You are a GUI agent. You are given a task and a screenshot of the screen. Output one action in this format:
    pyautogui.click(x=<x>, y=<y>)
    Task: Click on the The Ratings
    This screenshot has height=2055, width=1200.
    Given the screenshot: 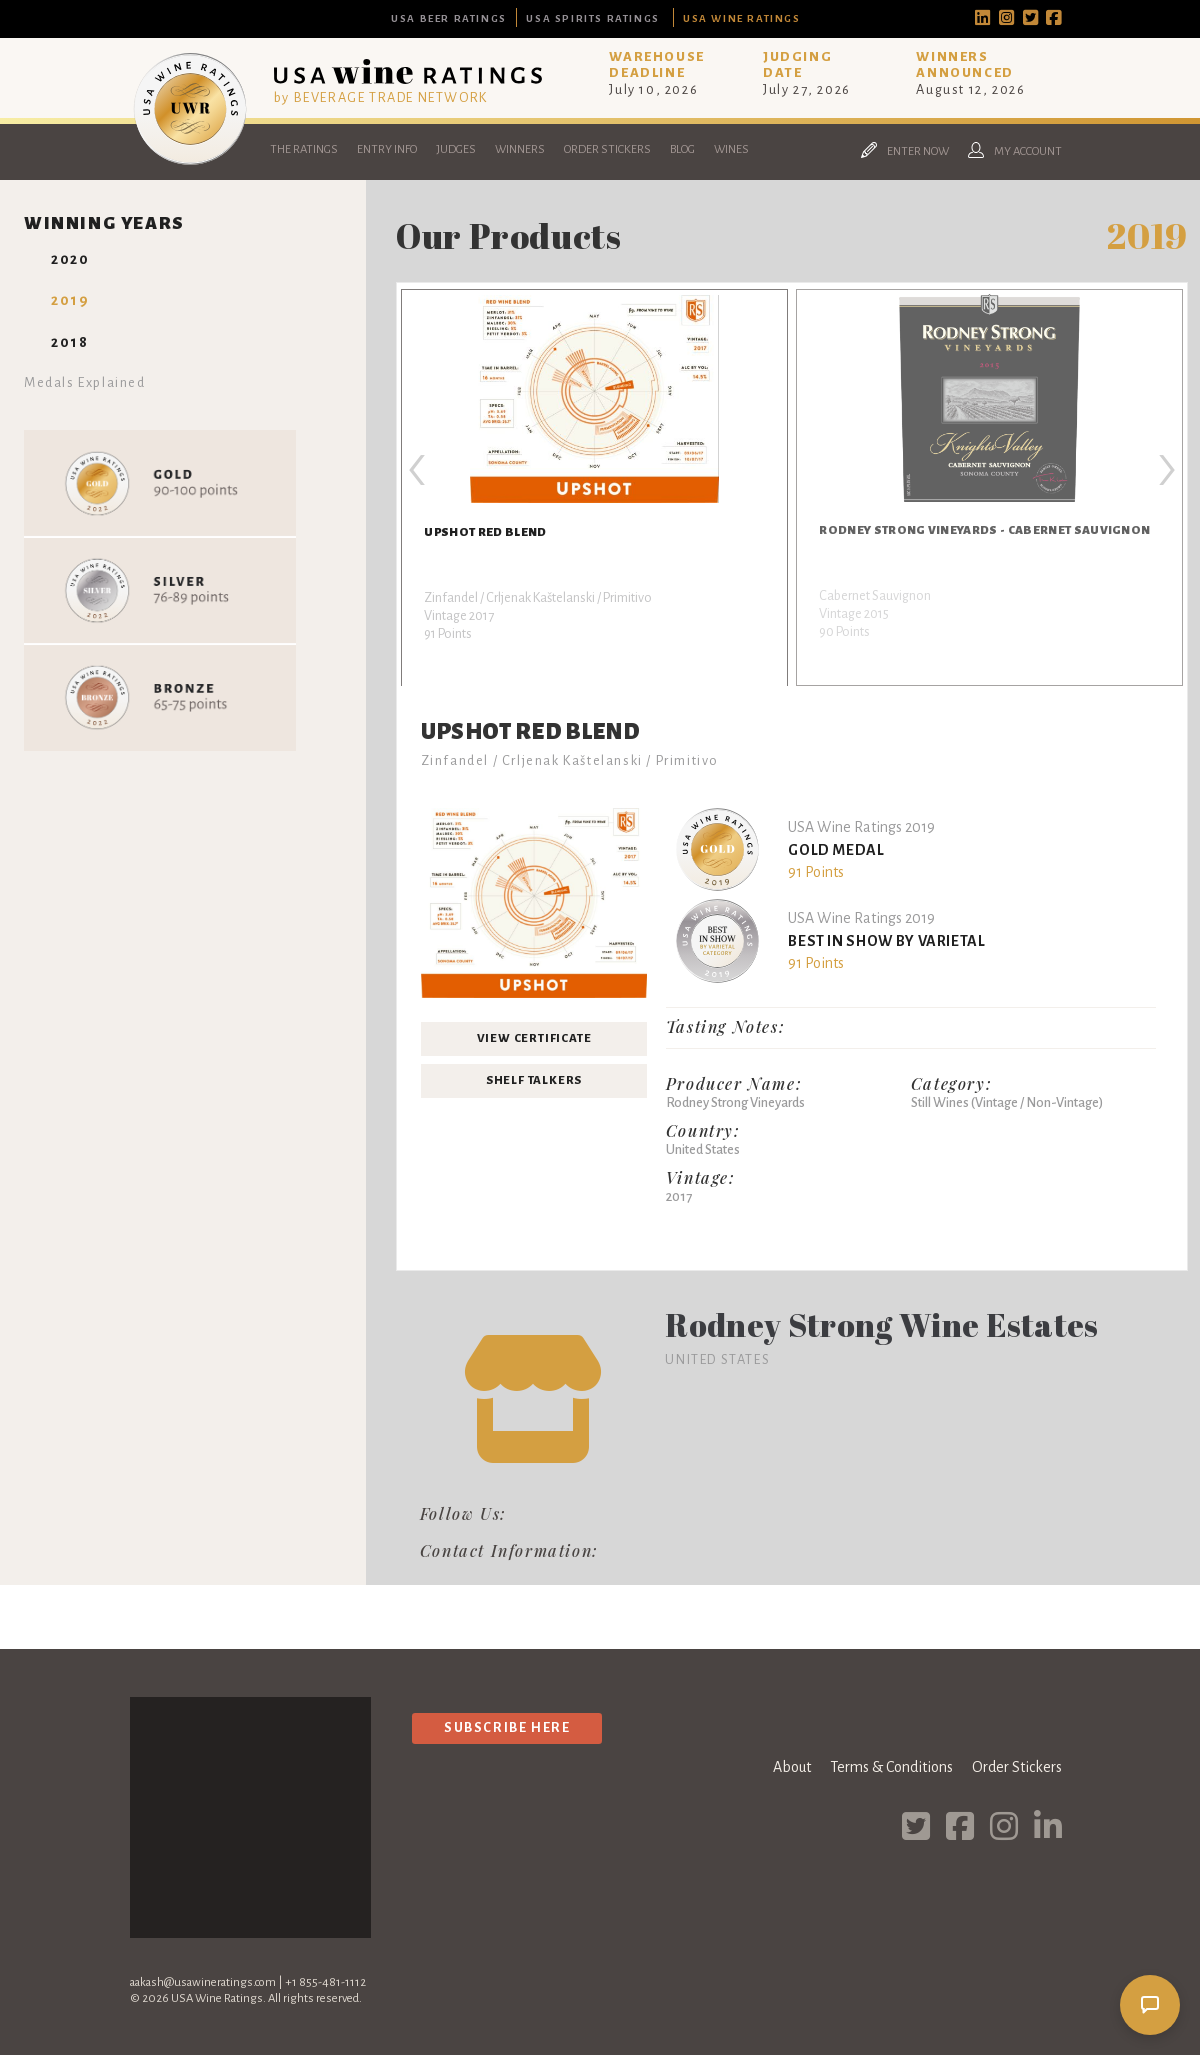 What is the action you would take?
    pyautogui.click(x=304, y=149)
    